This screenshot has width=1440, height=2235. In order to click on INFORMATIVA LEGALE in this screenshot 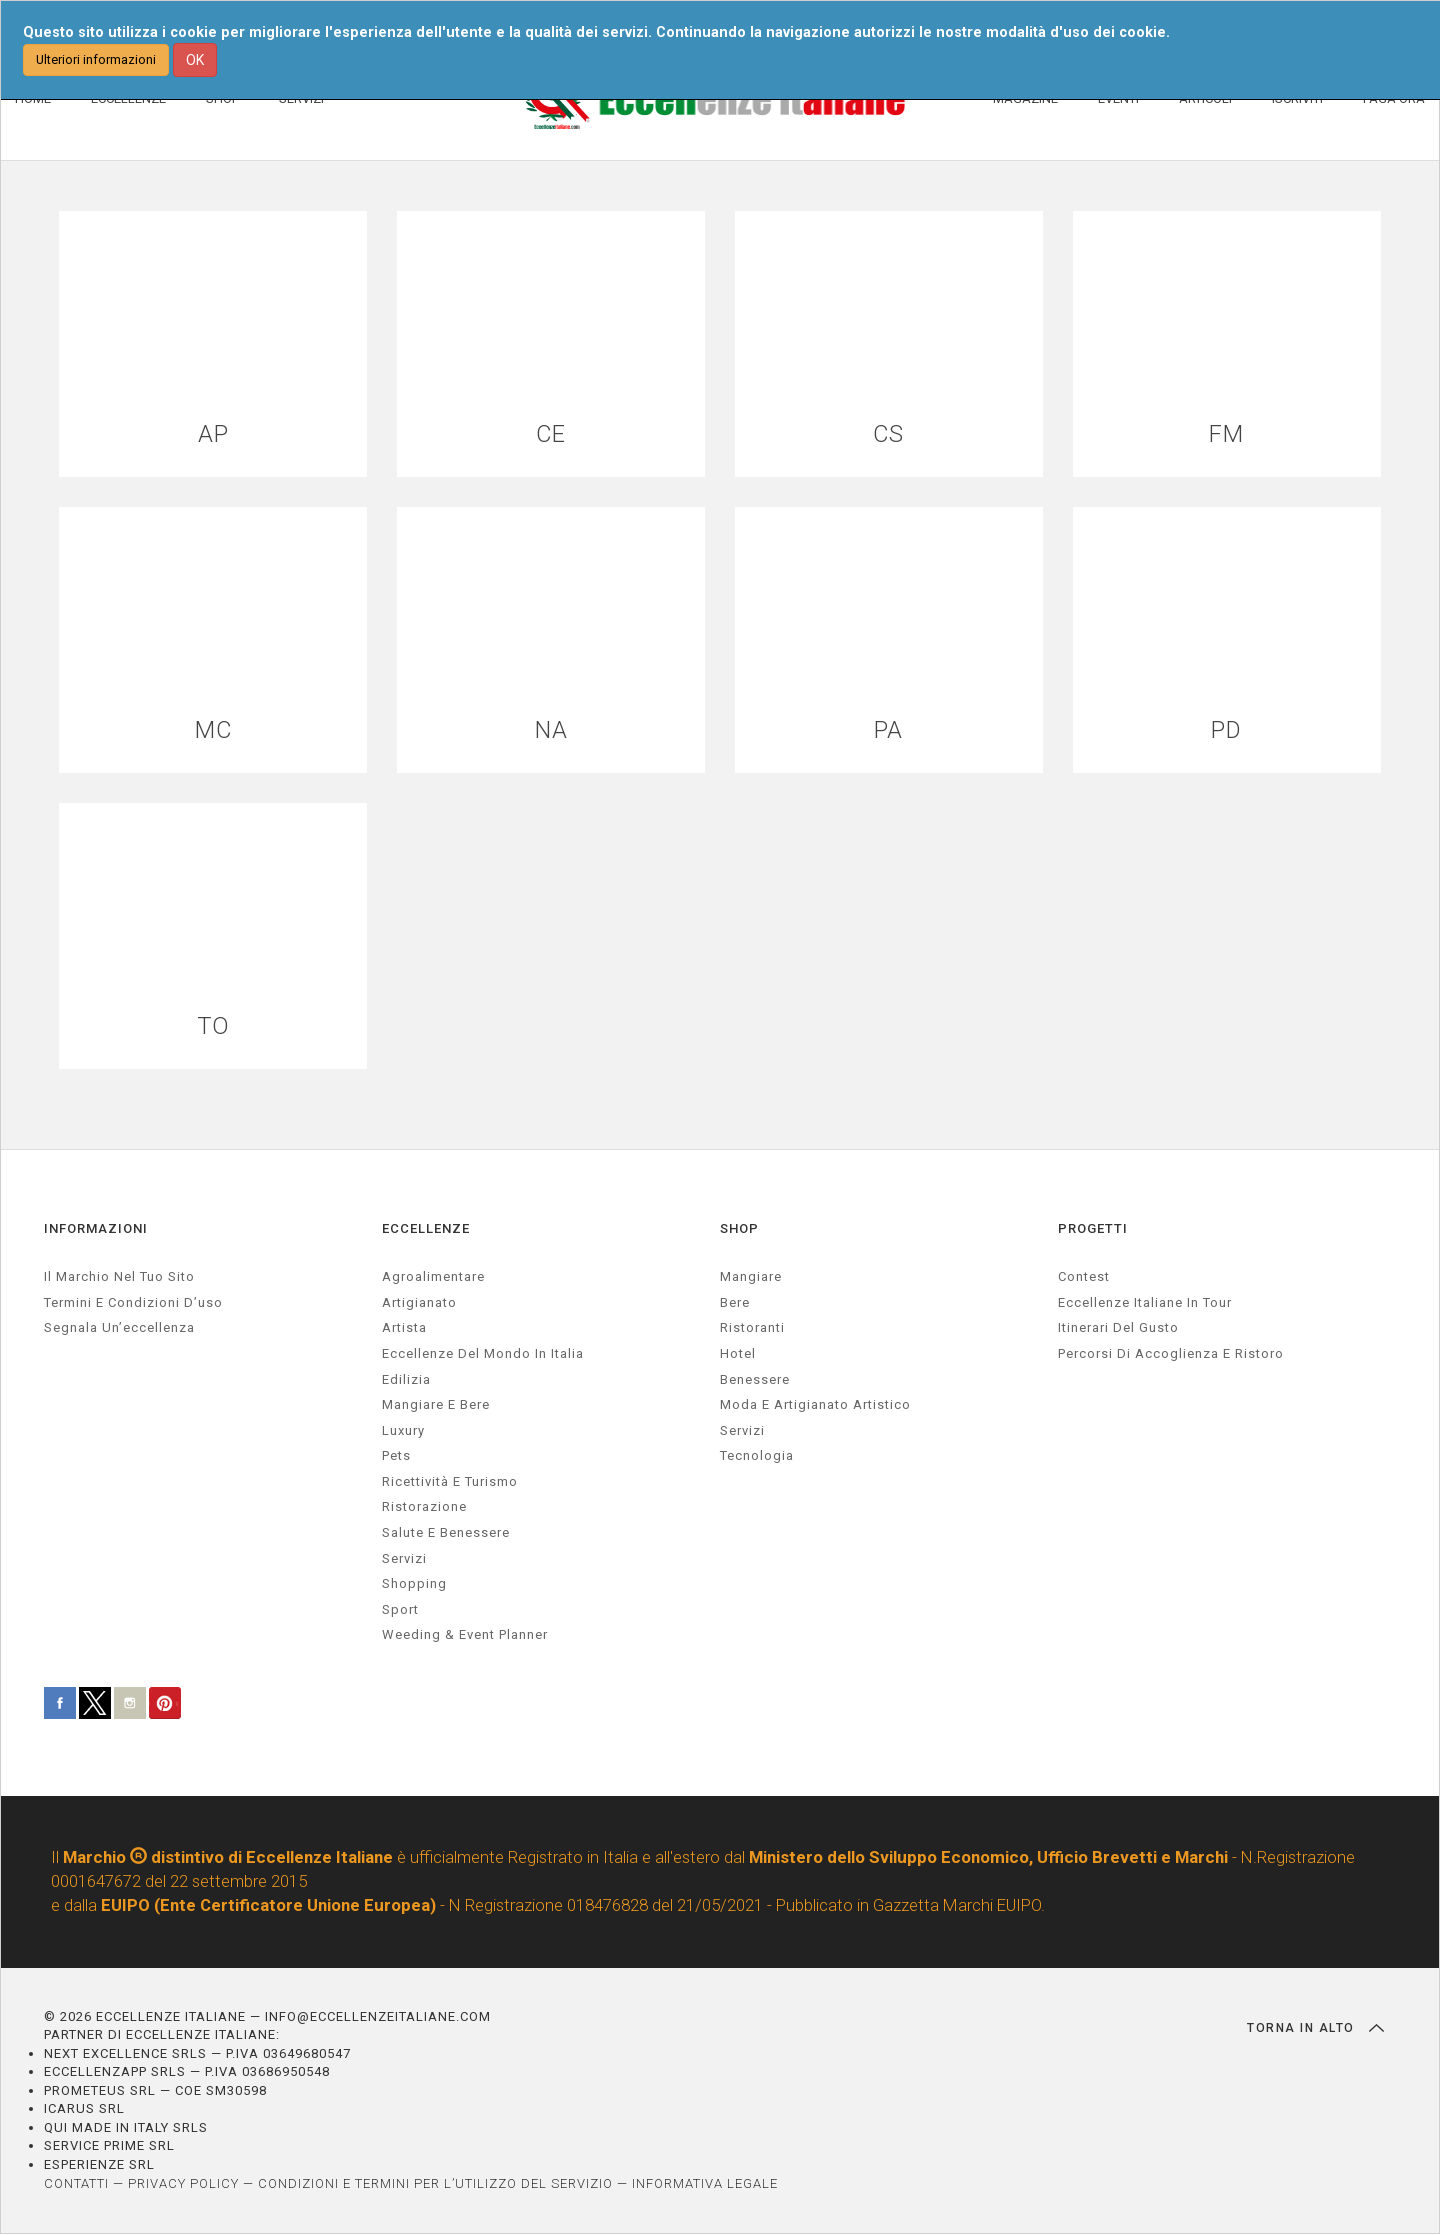, I will do `click(705, 2183)`.